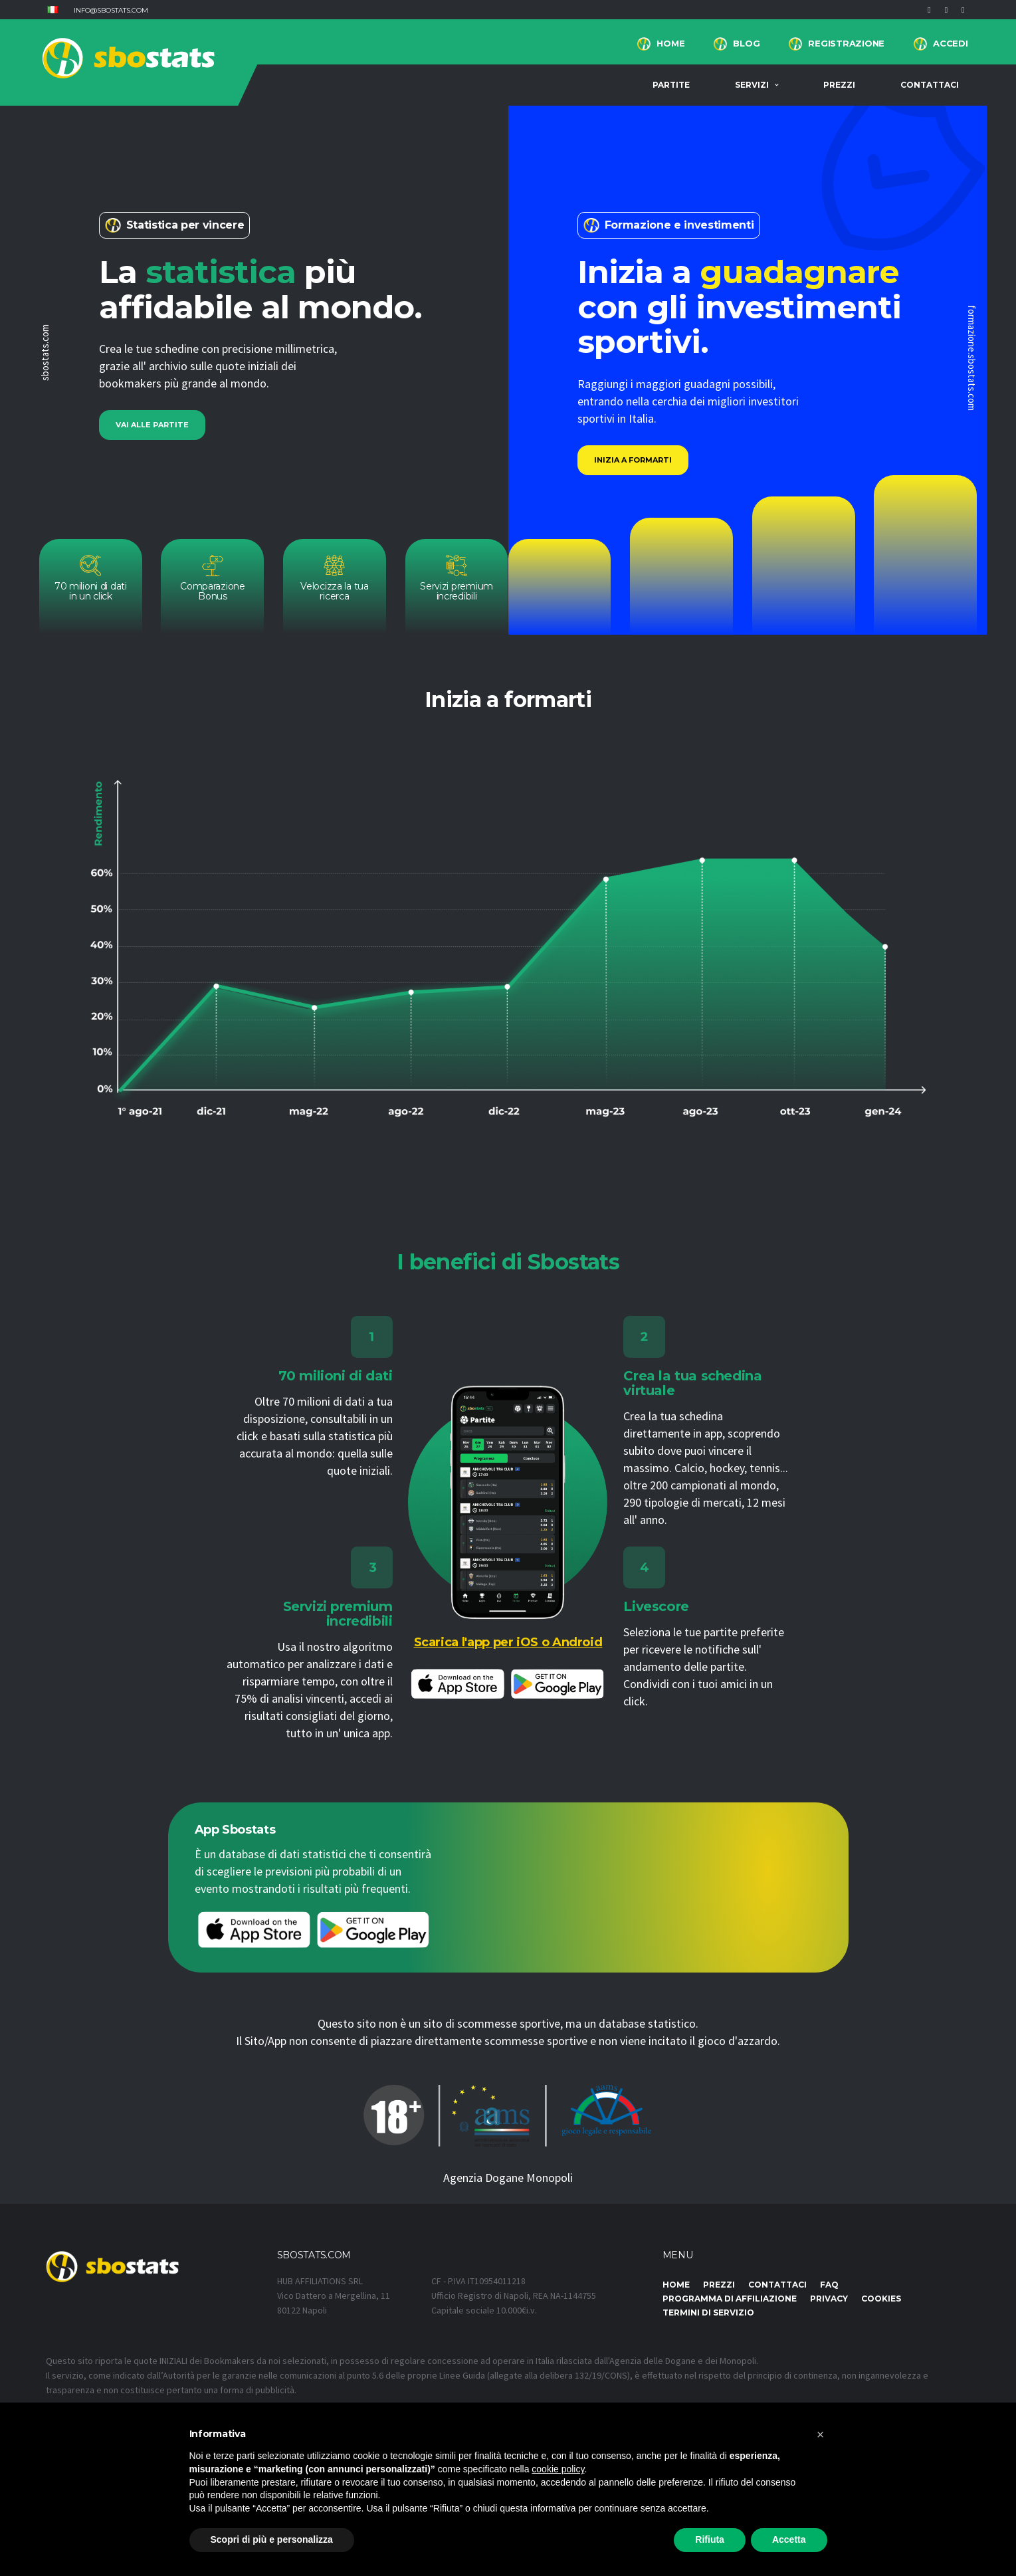 The width and height of the screenshot is (1016, 2576). I want to click on Programma di affiliazione, so click(729, 2299).